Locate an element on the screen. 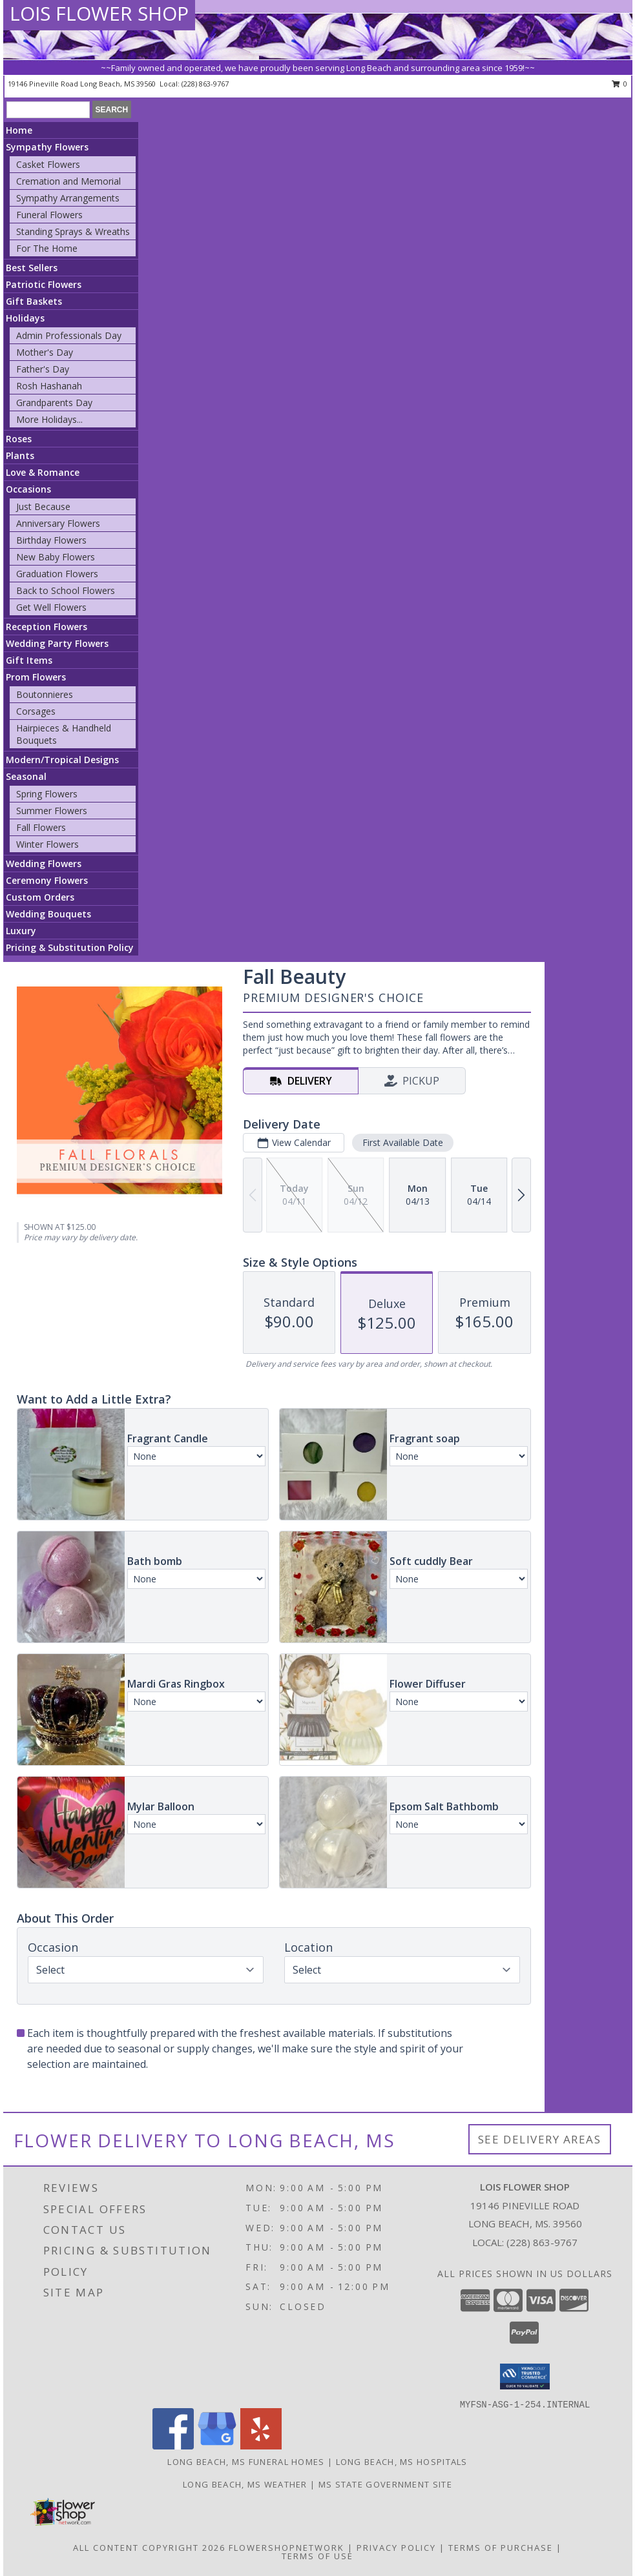  Patriotic Flowers is located at coordinates (43, 284).